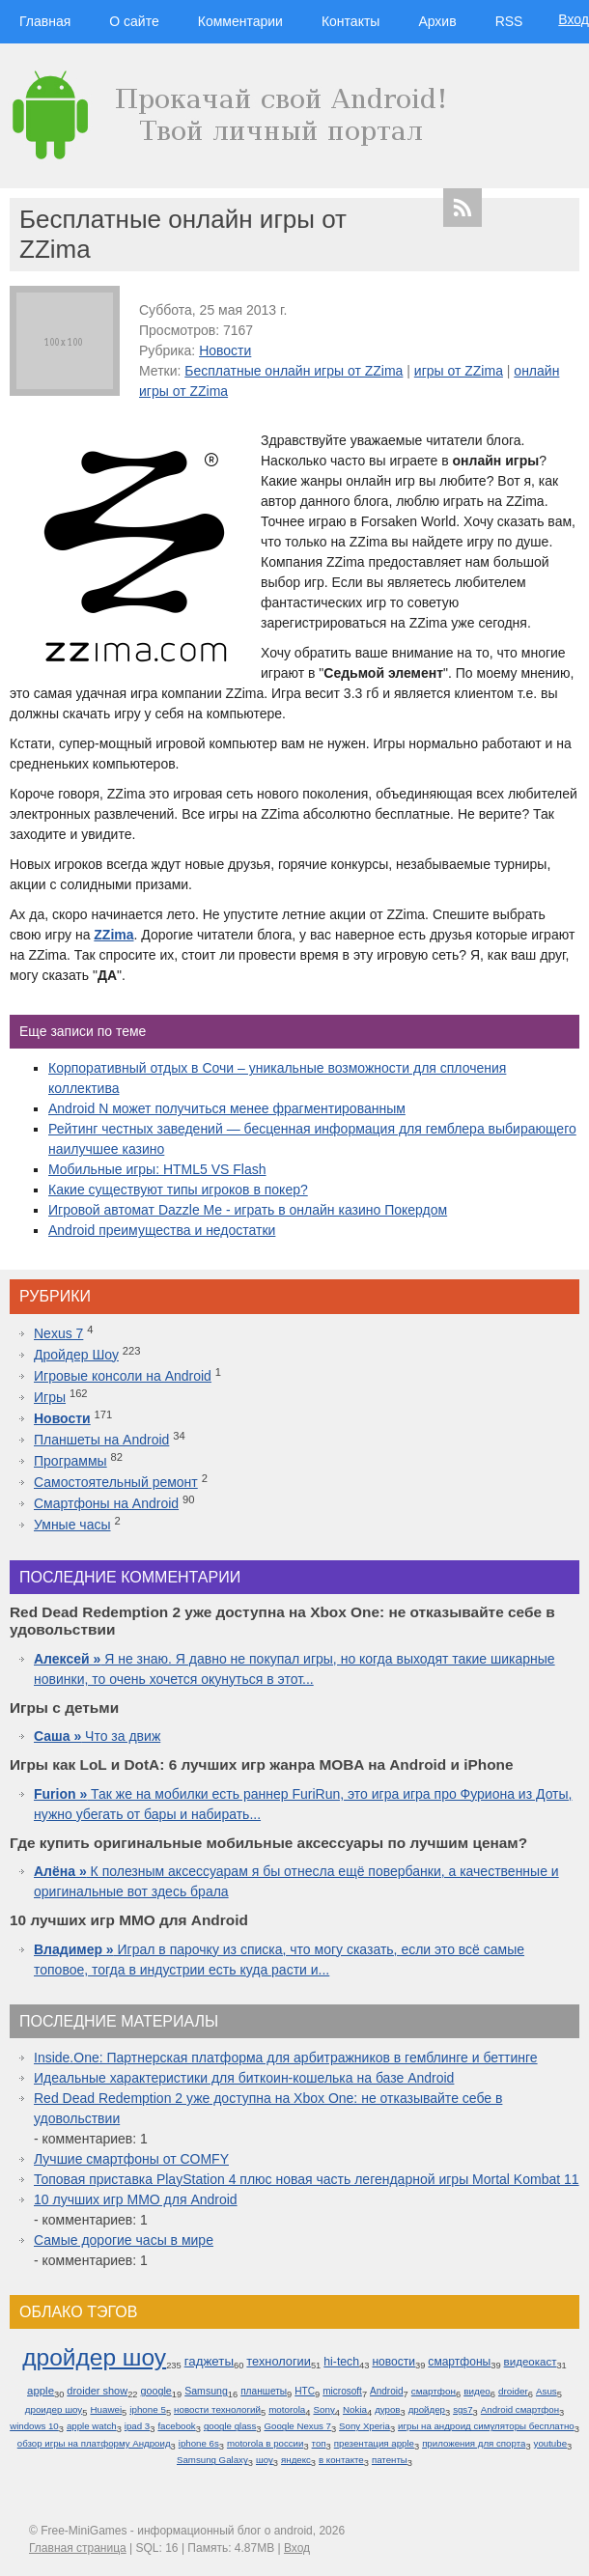  What do you see at coordinates (199, 2443) in the screenshot?
I see `iphone 6s` at bounding box center [199, 2443].